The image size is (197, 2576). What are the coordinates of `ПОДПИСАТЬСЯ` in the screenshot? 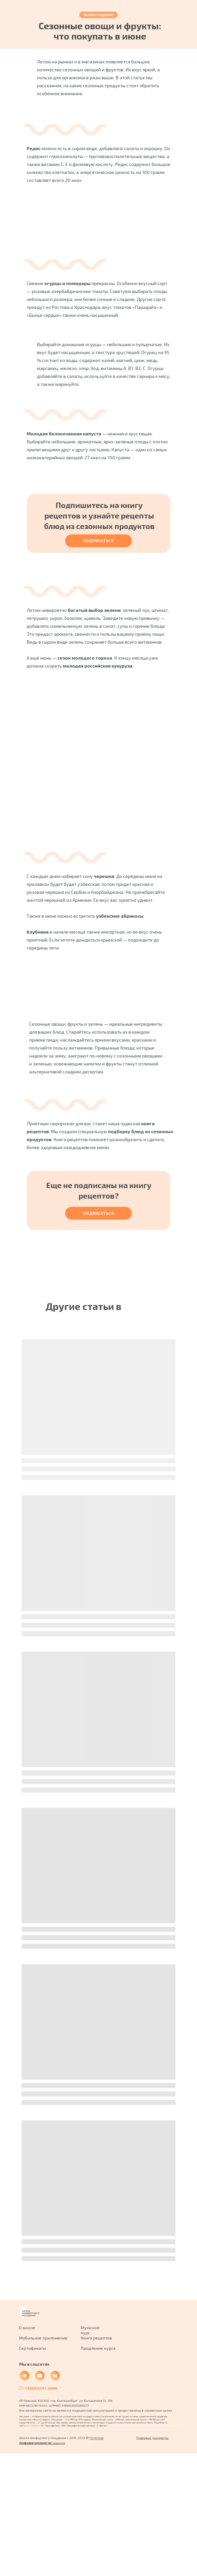 It's located at (98, 540).